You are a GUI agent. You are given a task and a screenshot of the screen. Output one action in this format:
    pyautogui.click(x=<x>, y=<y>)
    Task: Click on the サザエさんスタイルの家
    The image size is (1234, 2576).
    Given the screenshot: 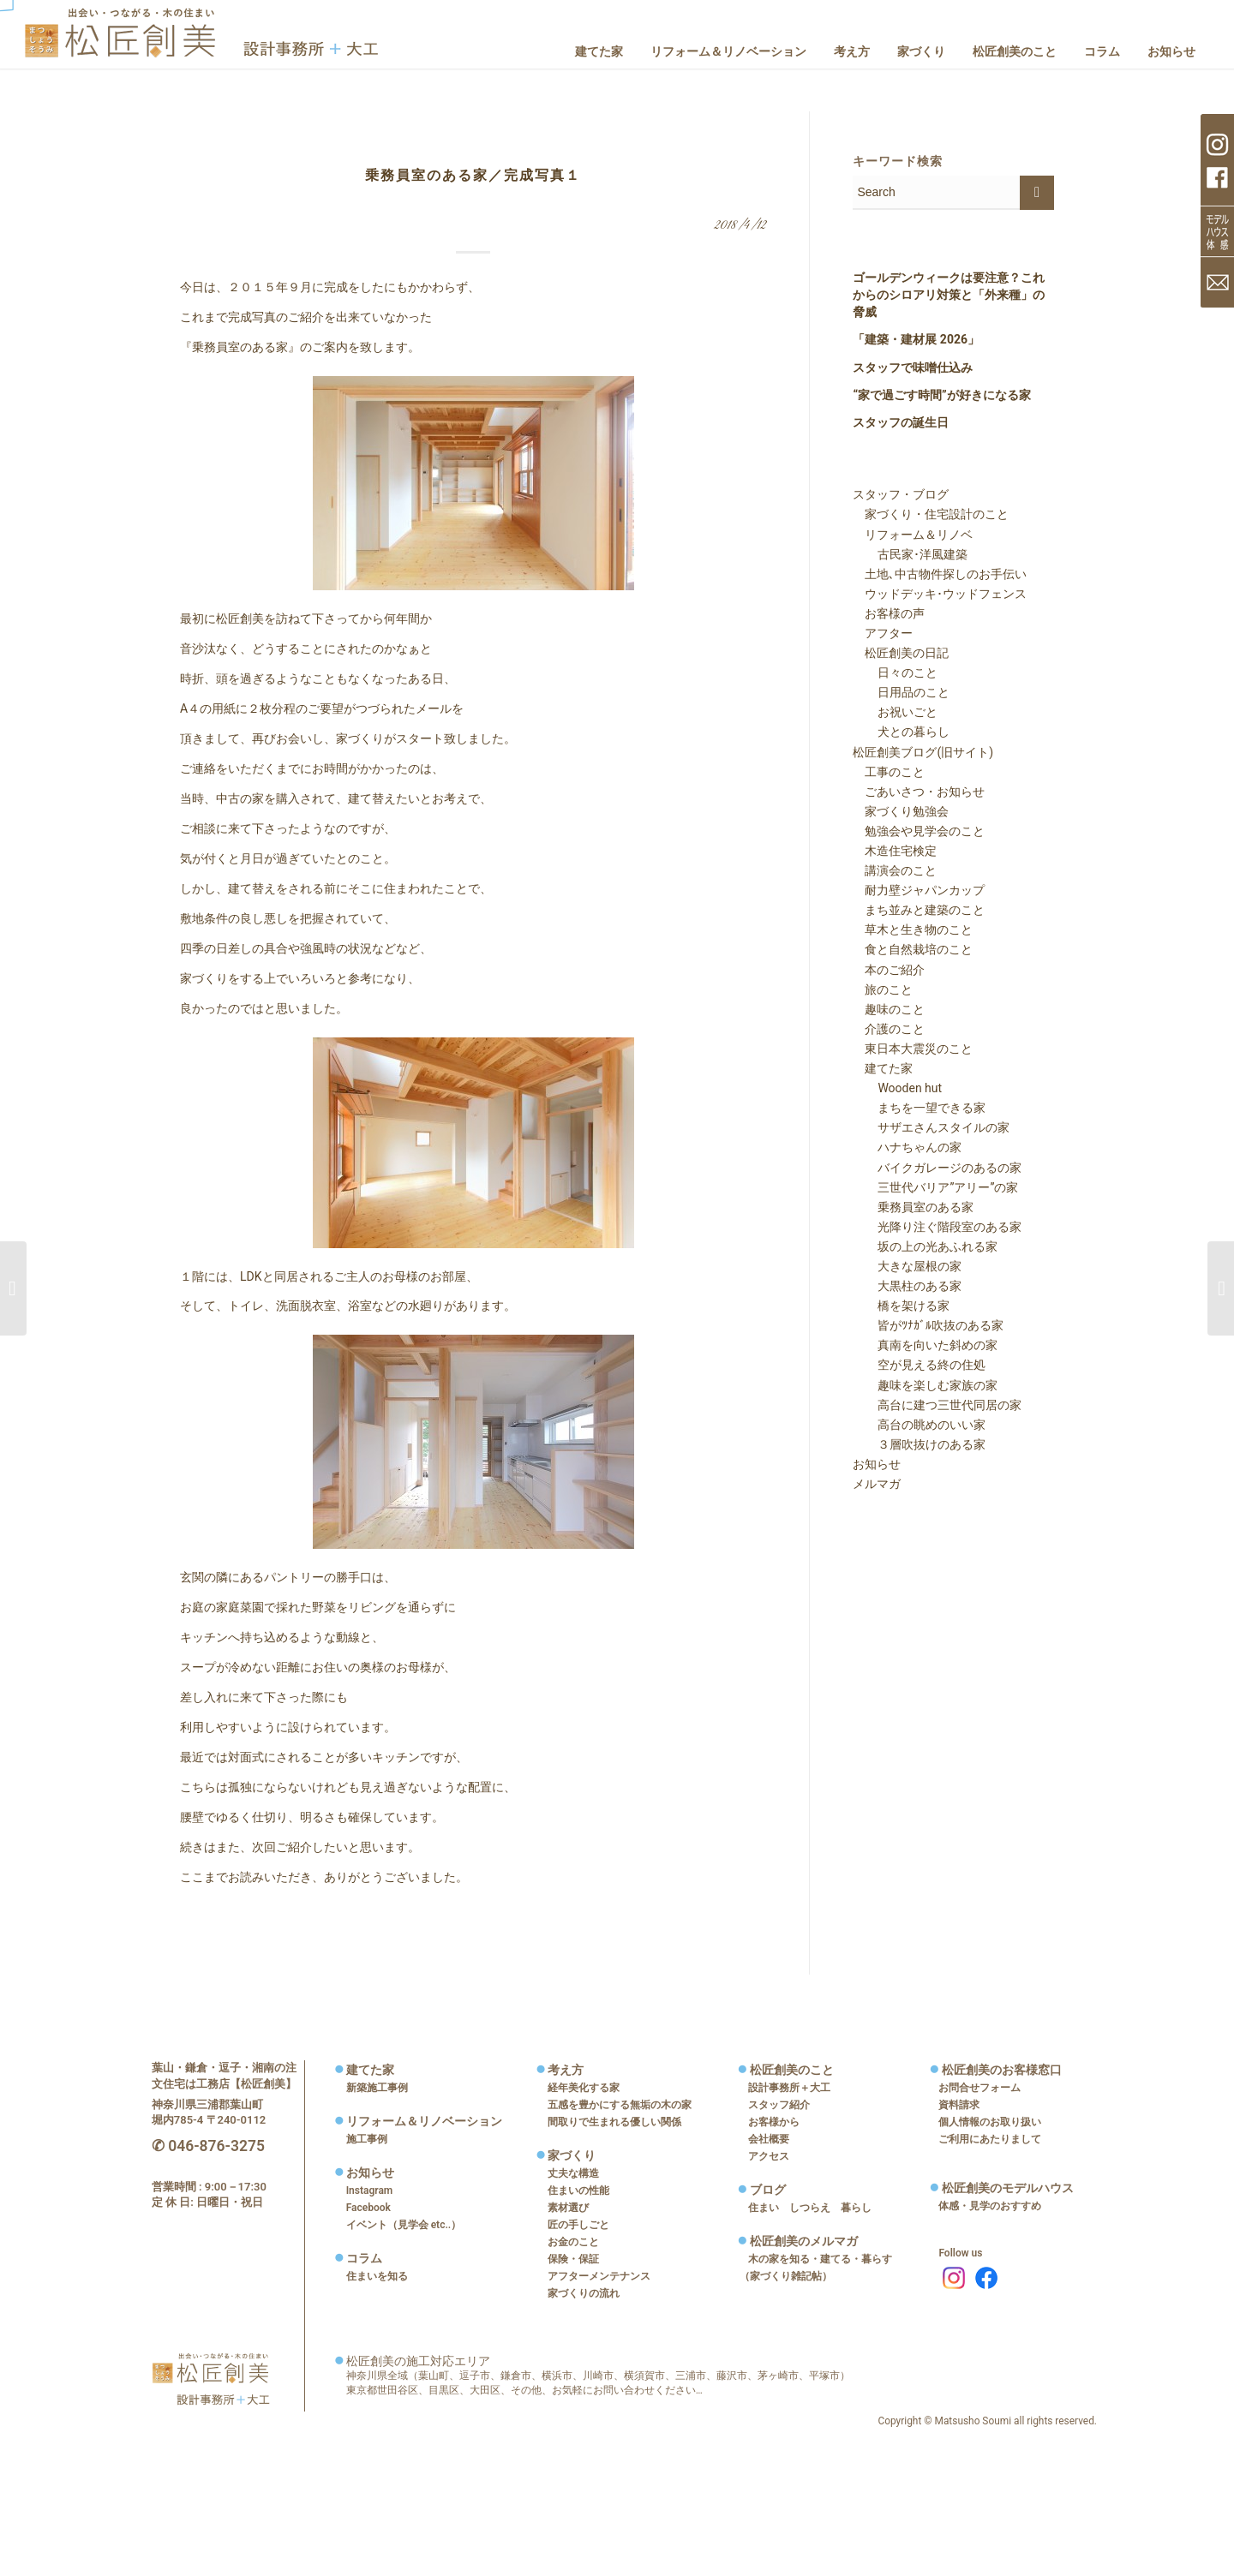 What is the action you would take?
    pyautogui.click(x=931, y=1127)
    